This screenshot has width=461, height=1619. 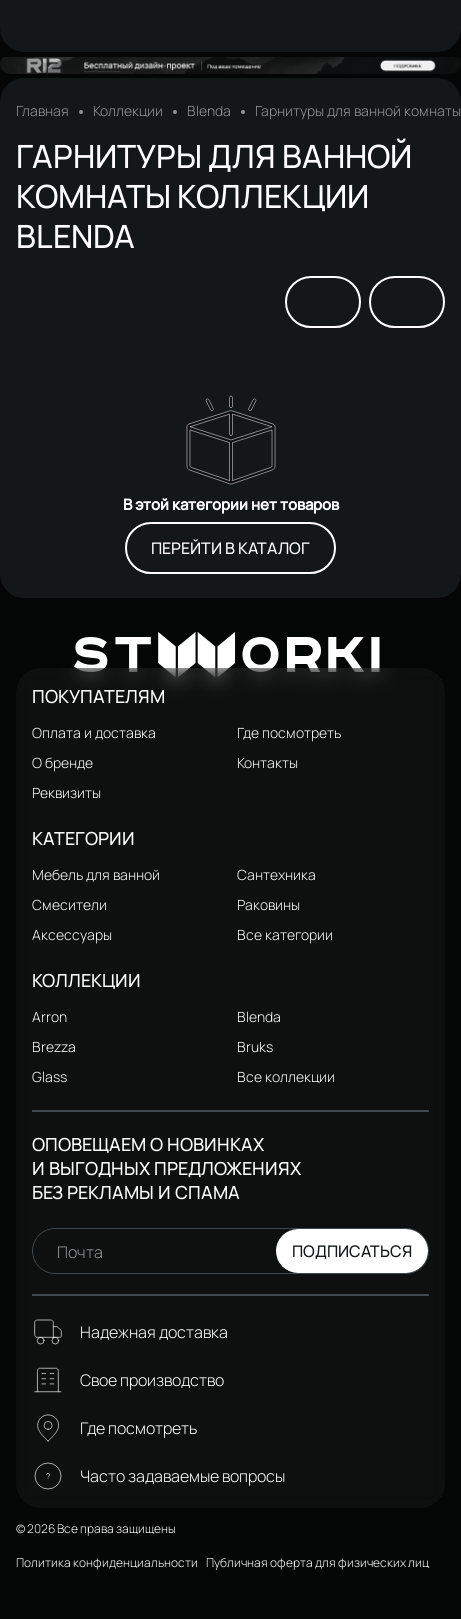 I want to click on Все коллекции, so click(x=286, y=1076).